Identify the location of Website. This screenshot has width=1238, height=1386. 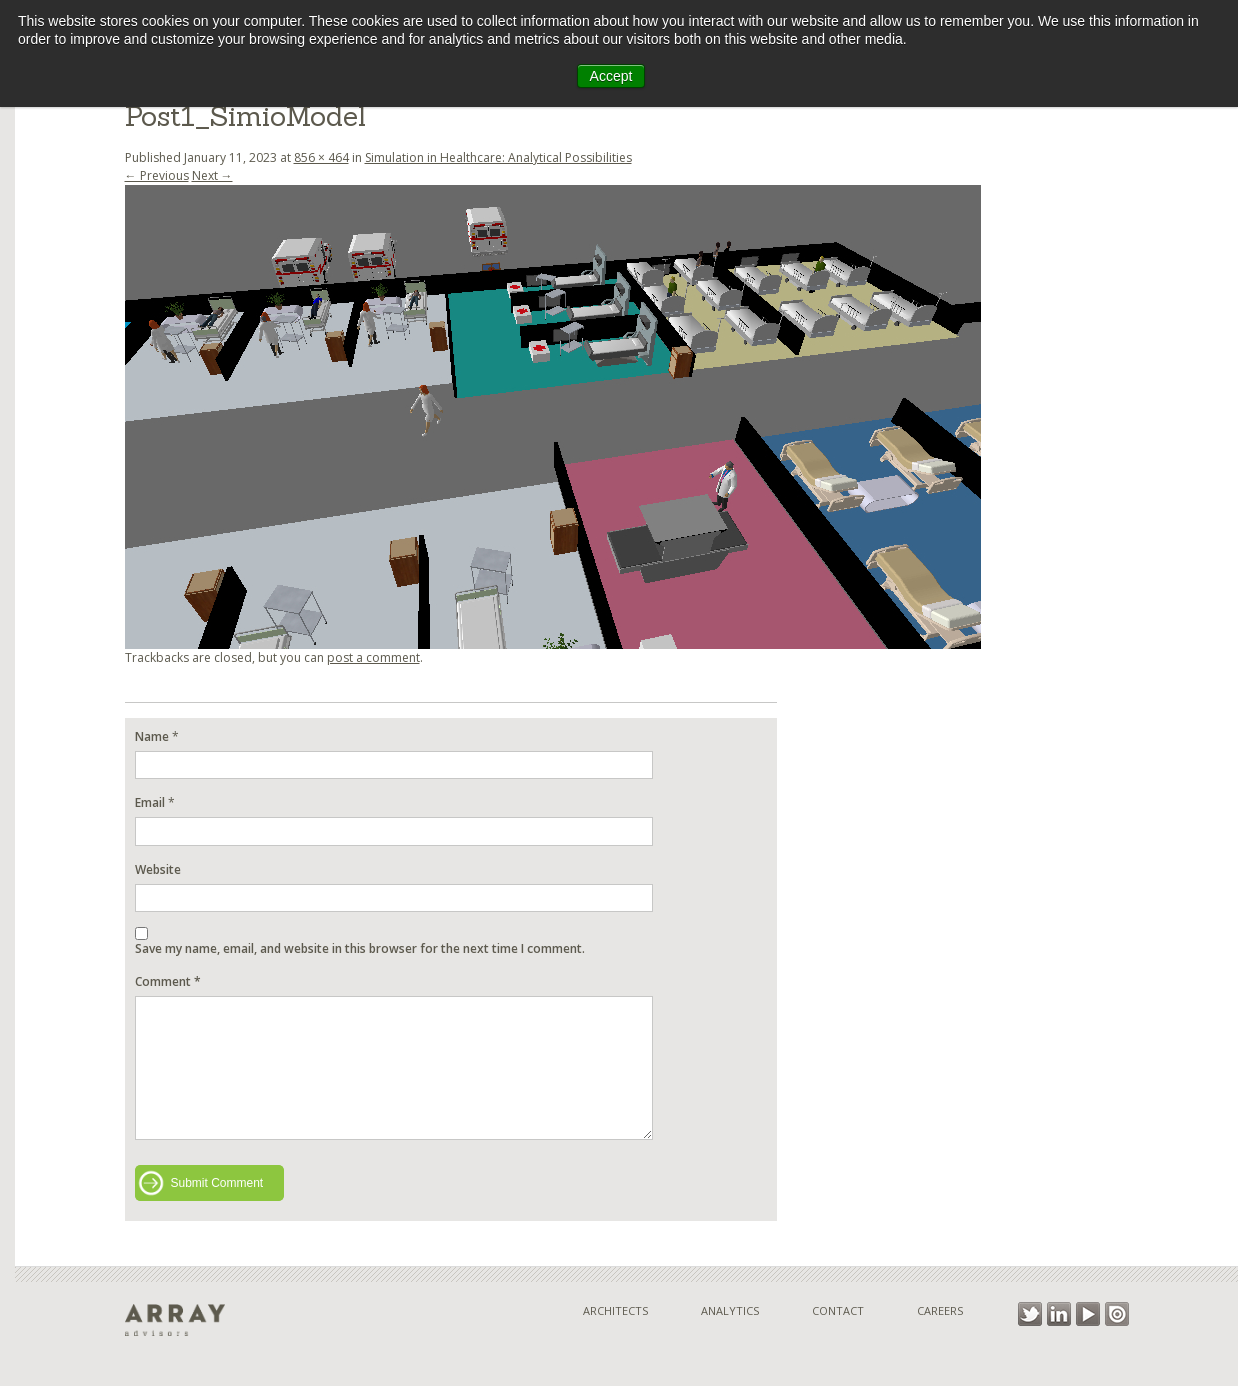
(158, 869).